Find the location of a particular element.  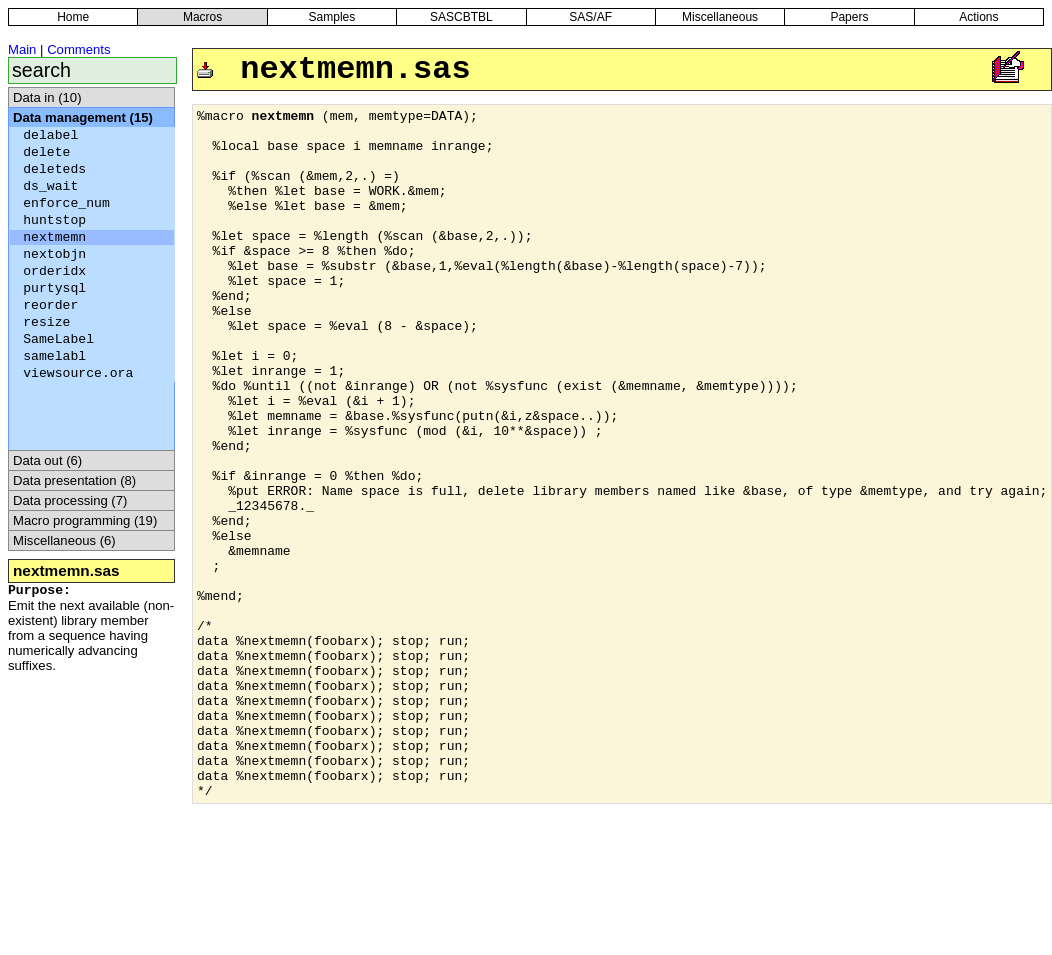

resize is located at coordinates (46, 322).